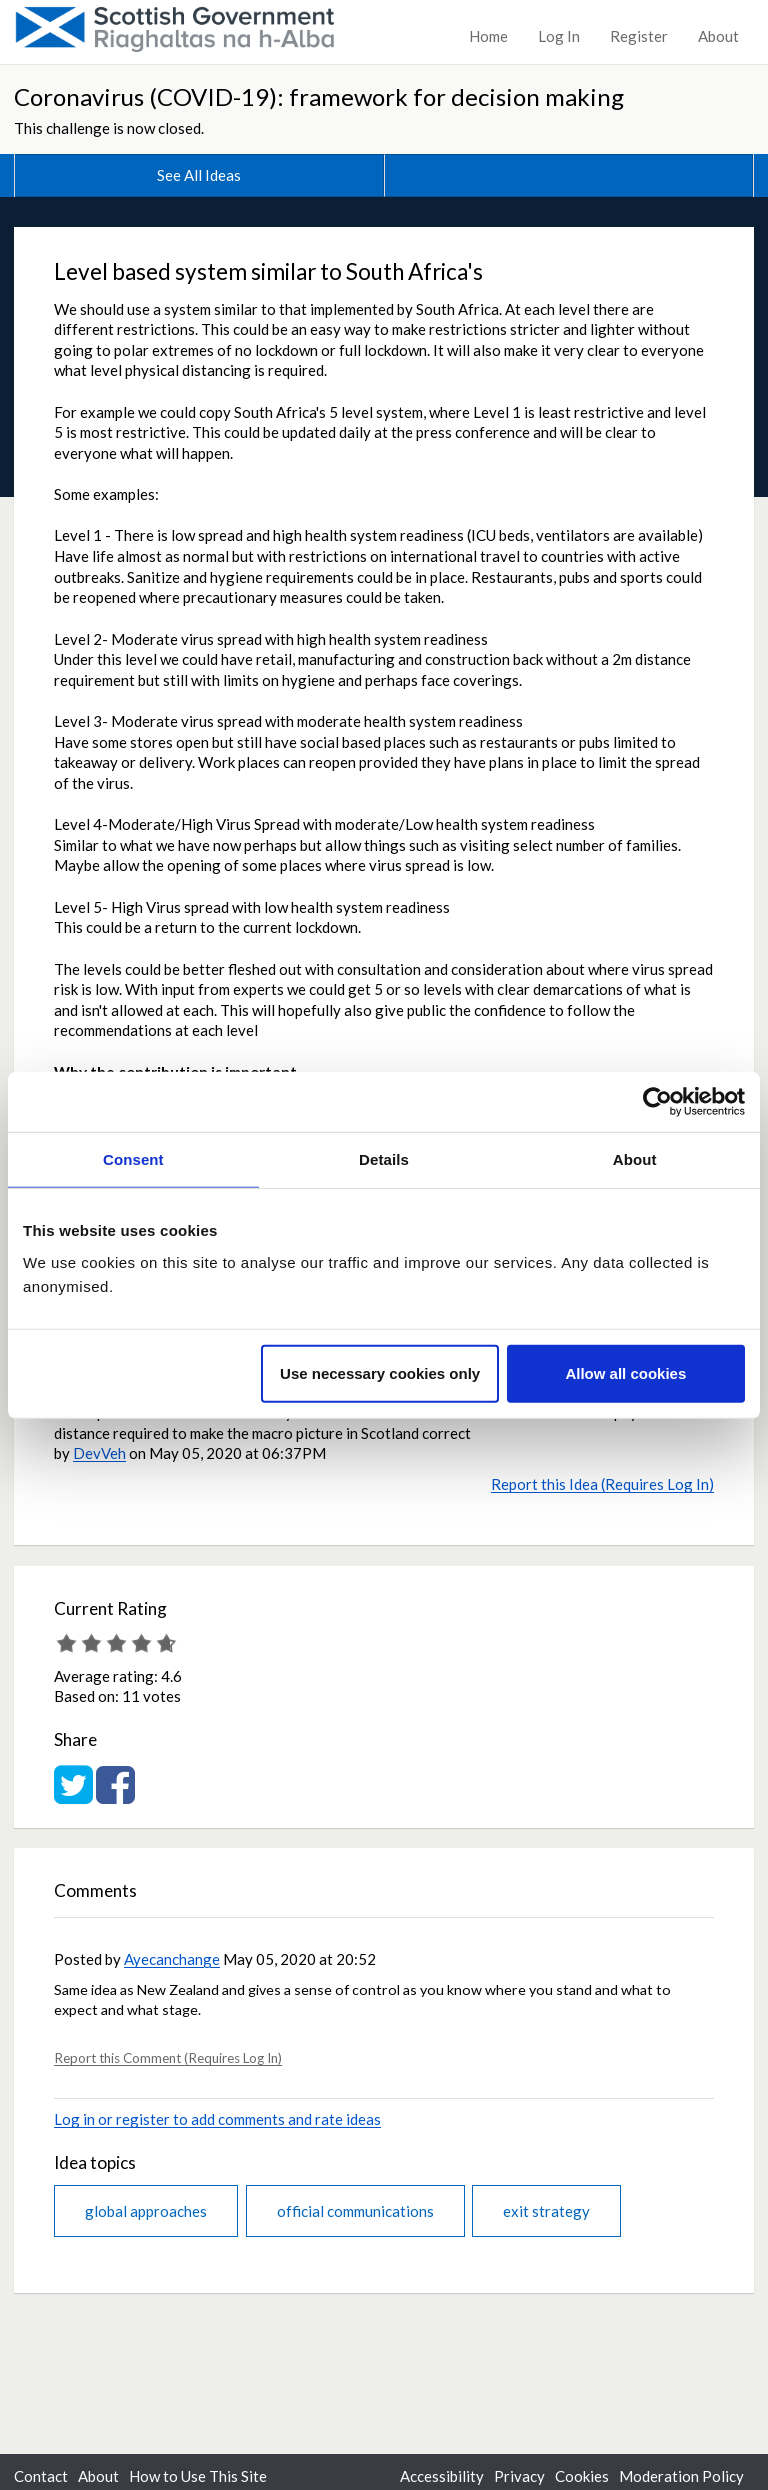 Image resolution: width=768 pixels, height=2490 pixels. What do you see at coordinates (41, 2476) in the screenshot?
I see `Contact` at bounding box center [41, 2476].